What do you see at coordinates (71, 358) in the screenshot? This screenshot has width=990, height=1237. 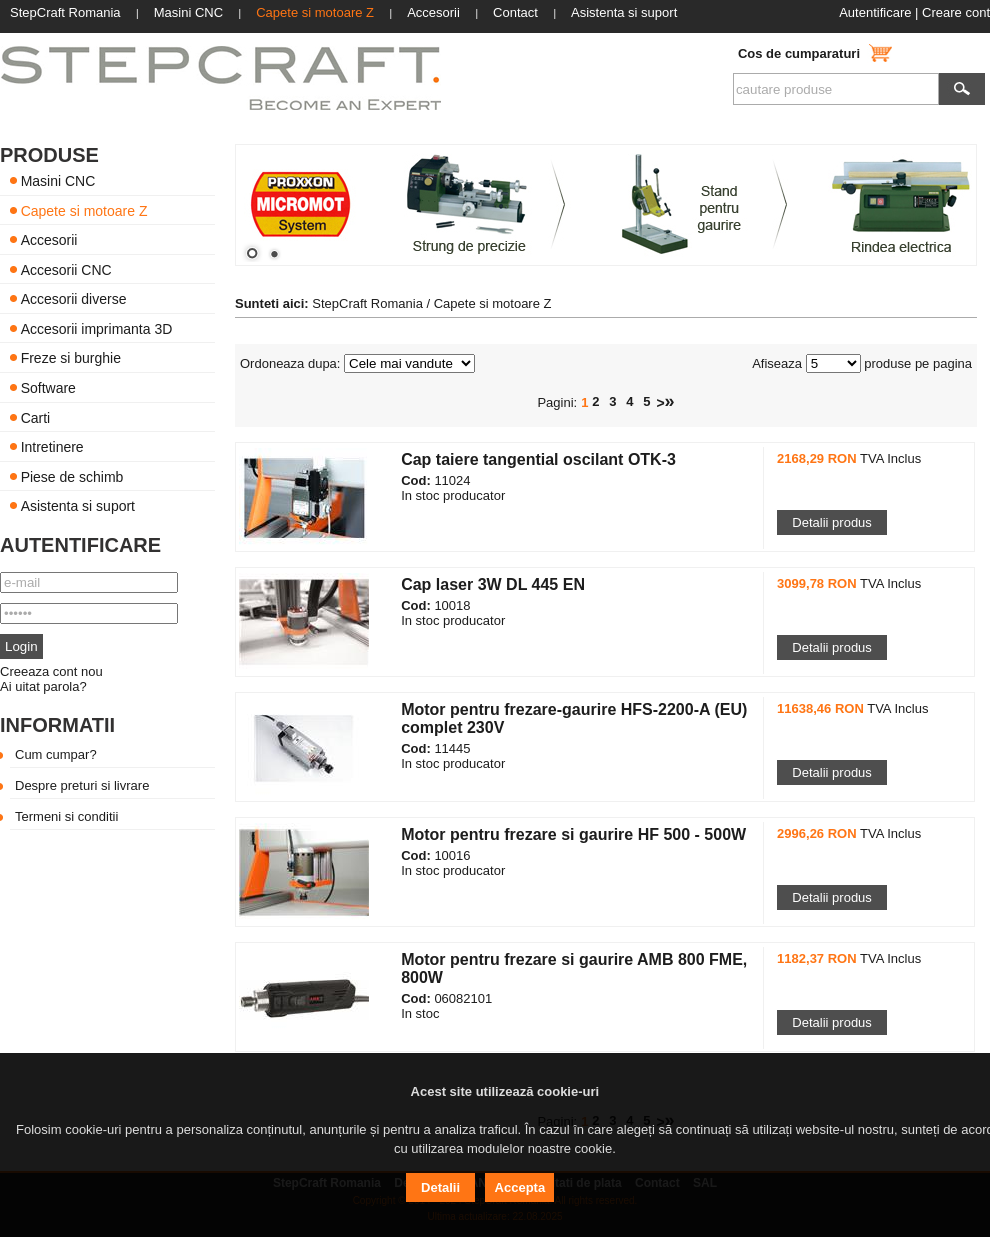 I see `Freze si burghie` at bounding box center [71, 358].